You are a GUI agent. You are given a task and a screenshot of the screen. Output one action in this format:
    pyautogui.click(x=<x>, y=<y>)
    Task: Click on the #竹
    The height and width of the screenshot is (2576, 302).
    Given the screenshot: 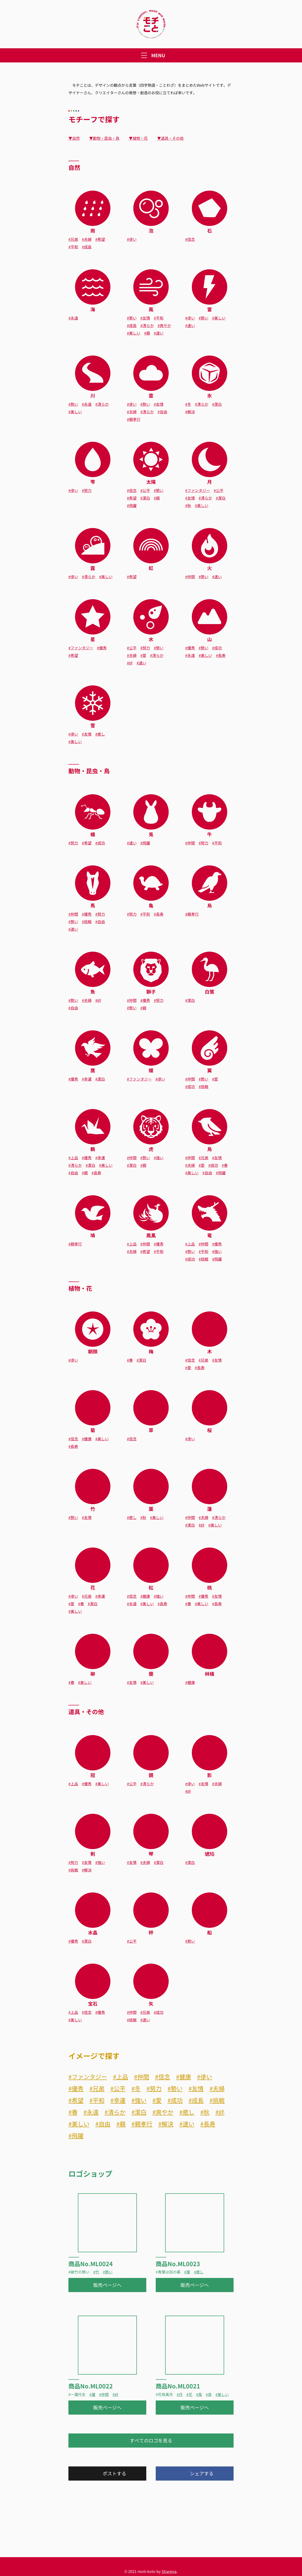 What is the action you would take?
    pyautogui.click(x=96, y=2272)
    